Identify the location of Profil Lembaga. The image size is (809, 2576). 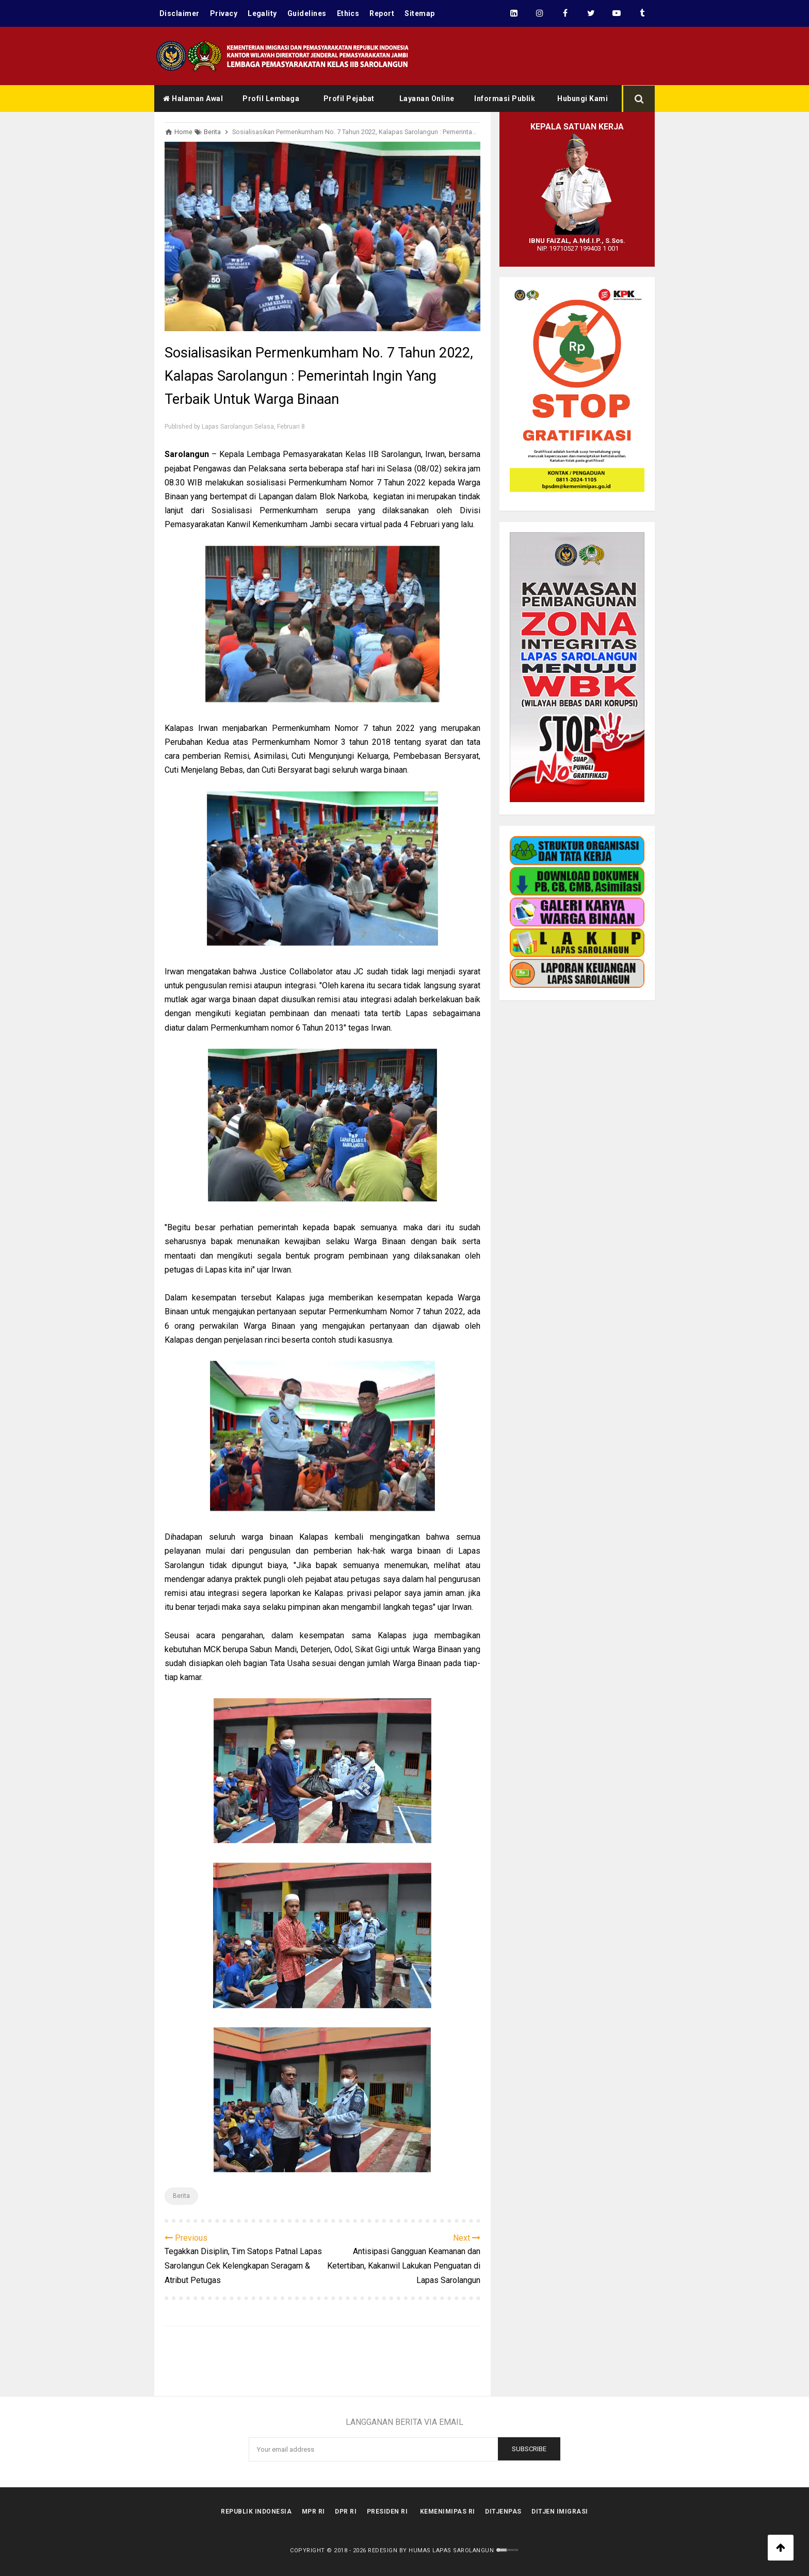
(270, 98).